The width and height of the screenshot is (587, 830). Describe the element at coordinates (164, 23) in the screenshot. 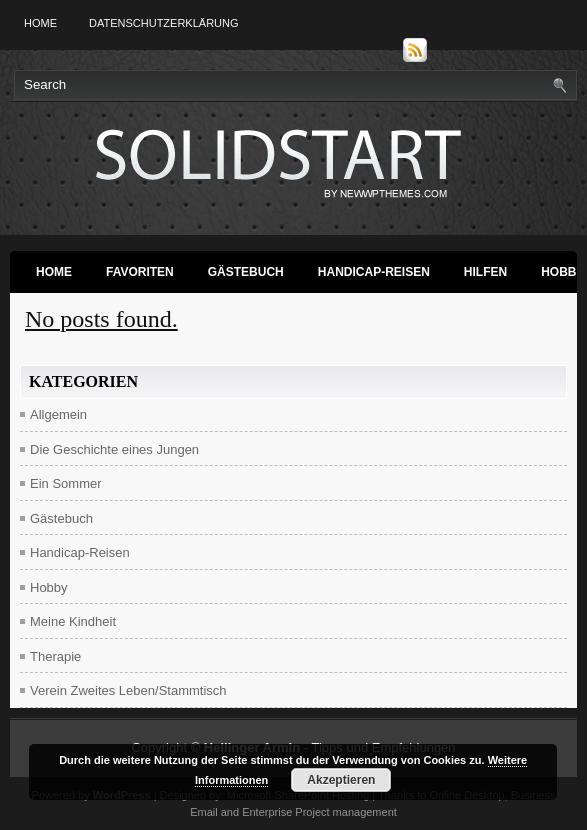

I see `Datenschutzerklärung` at that location.